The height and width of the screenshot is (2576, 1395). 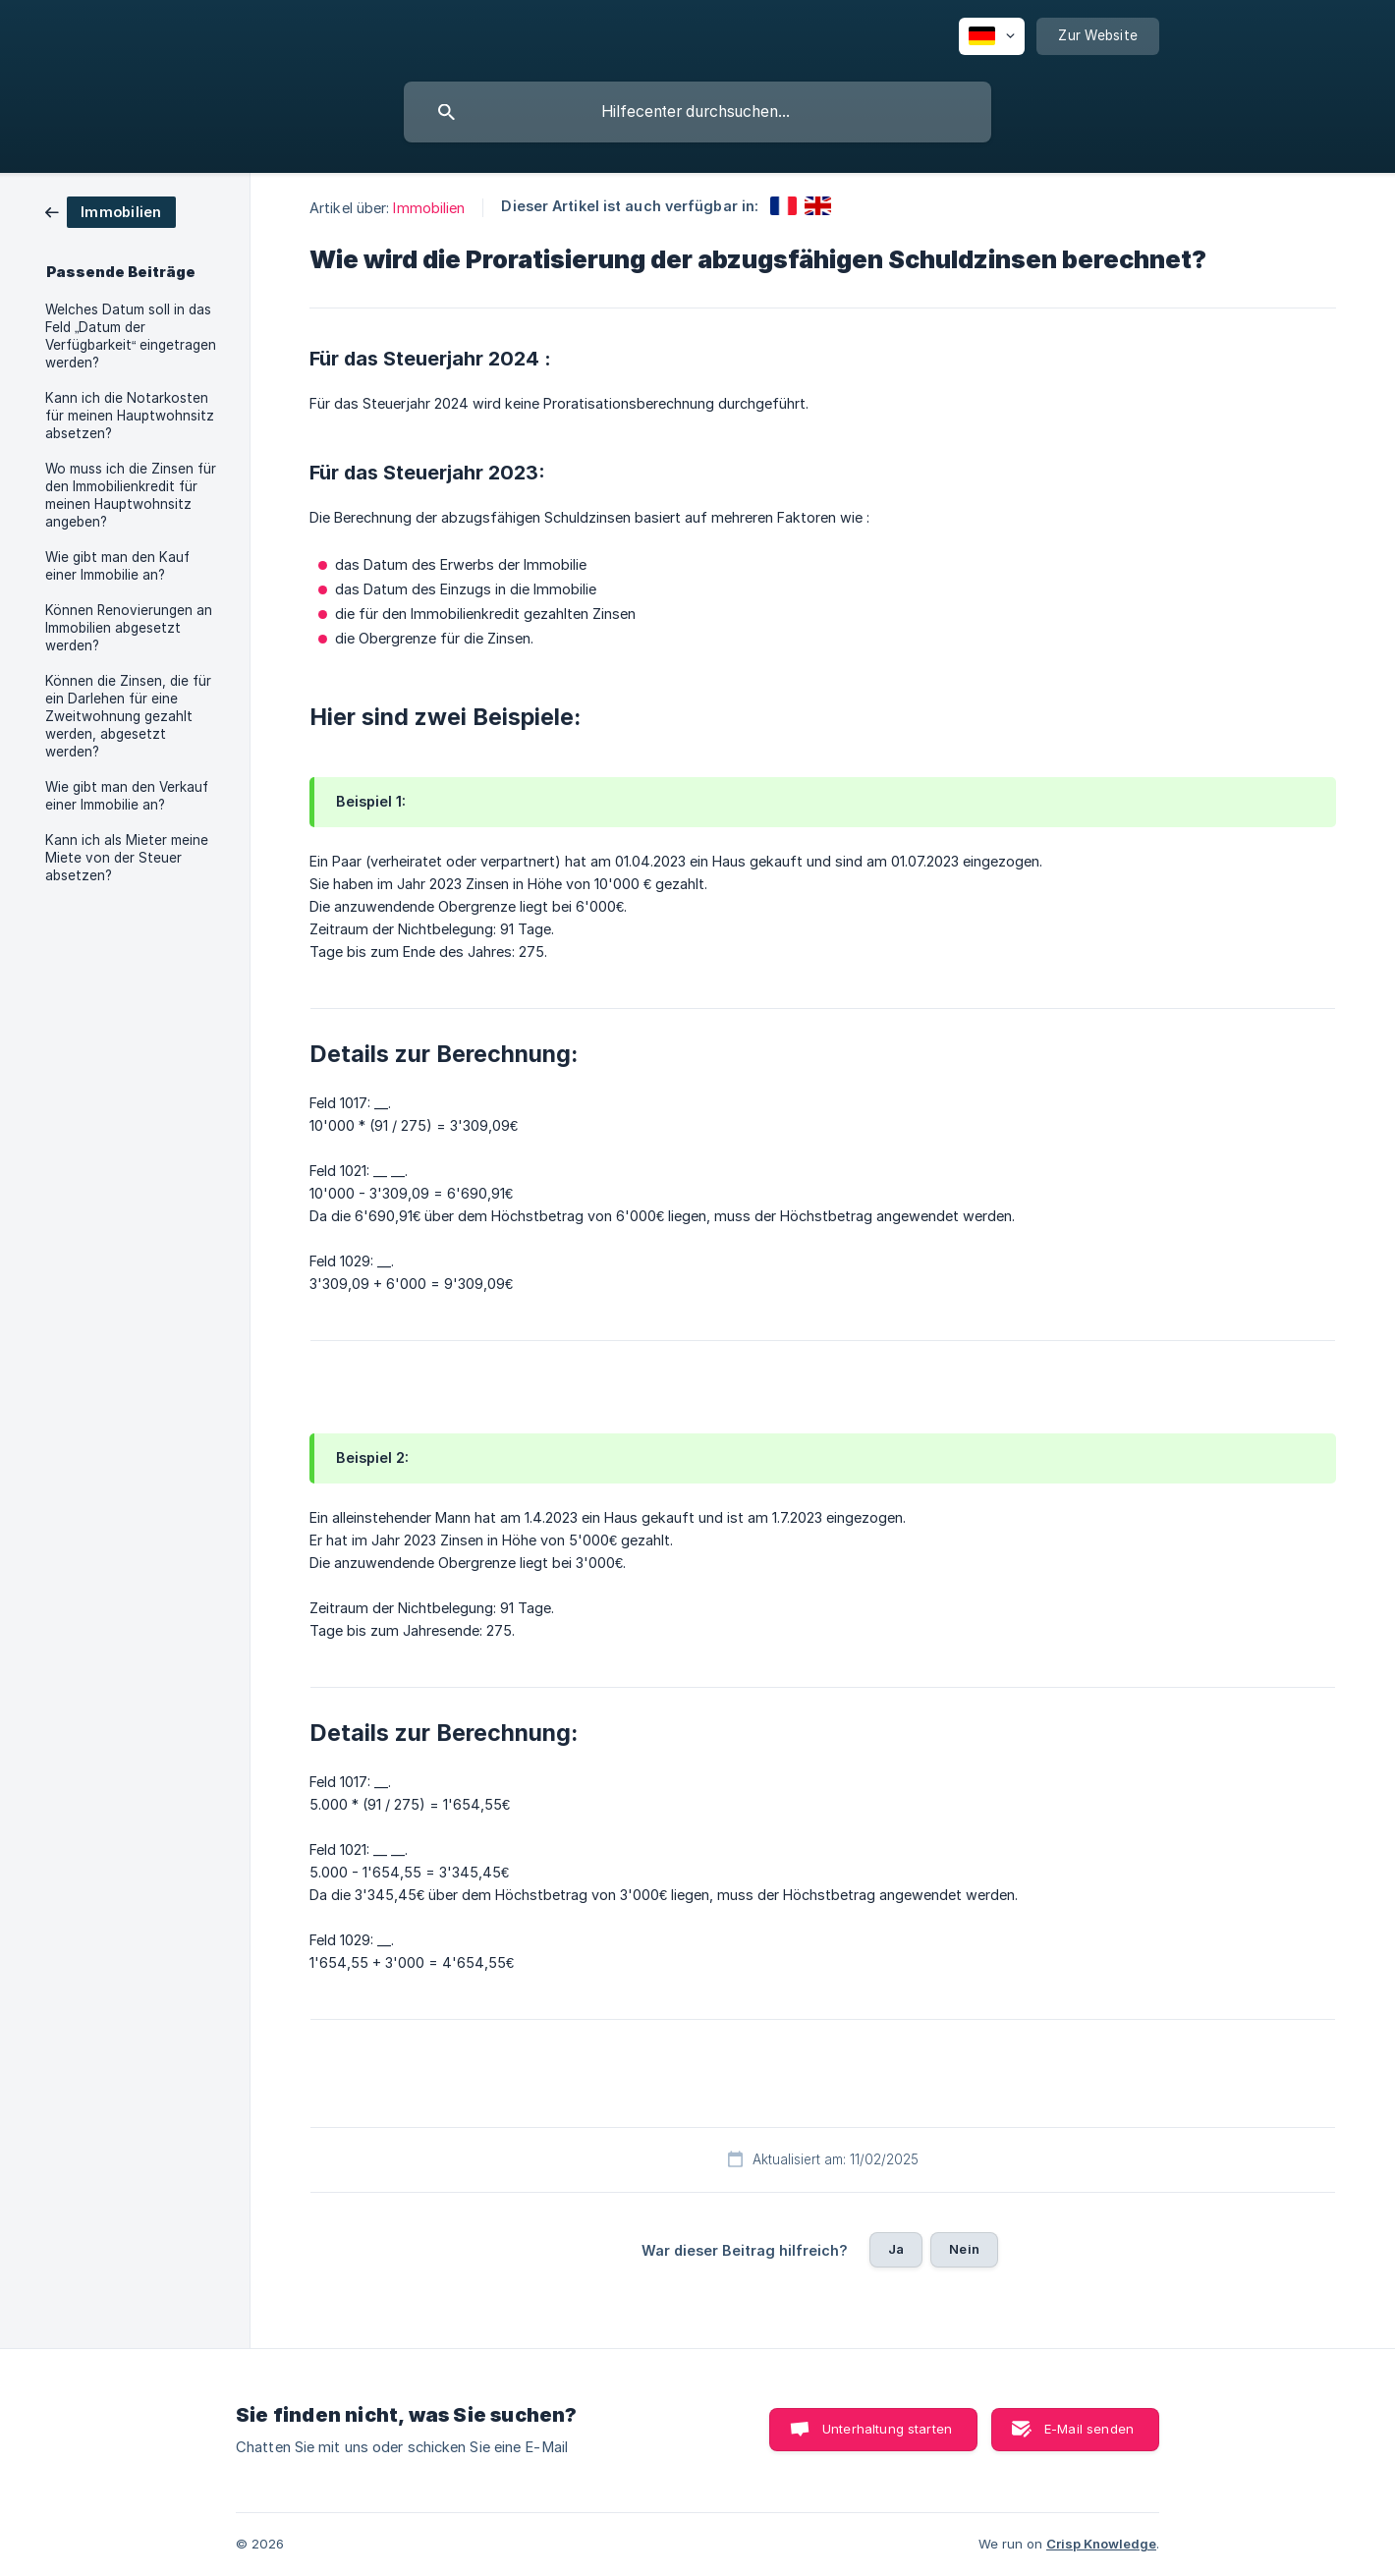 I want to click on Können die Zinsen, die für ein Darlehen für eine Zweitwohnung gezahlt werden, abgesetzt werden? [link], so click(x=128, y=716).